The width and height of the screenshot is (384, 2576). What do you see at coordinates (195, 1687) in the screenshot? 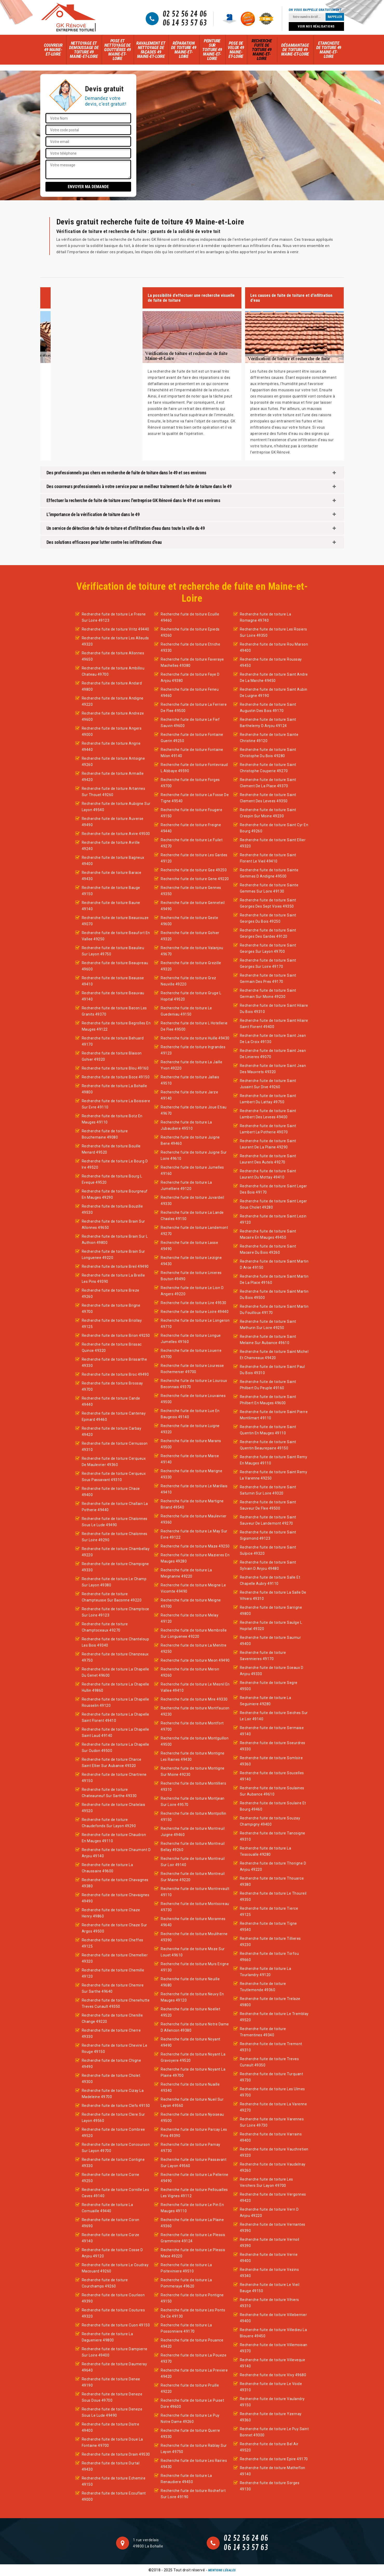
I see `Recherche fuite de toiture Le Mesnil En Vallee 49410` at bounding box center [195, 1687].